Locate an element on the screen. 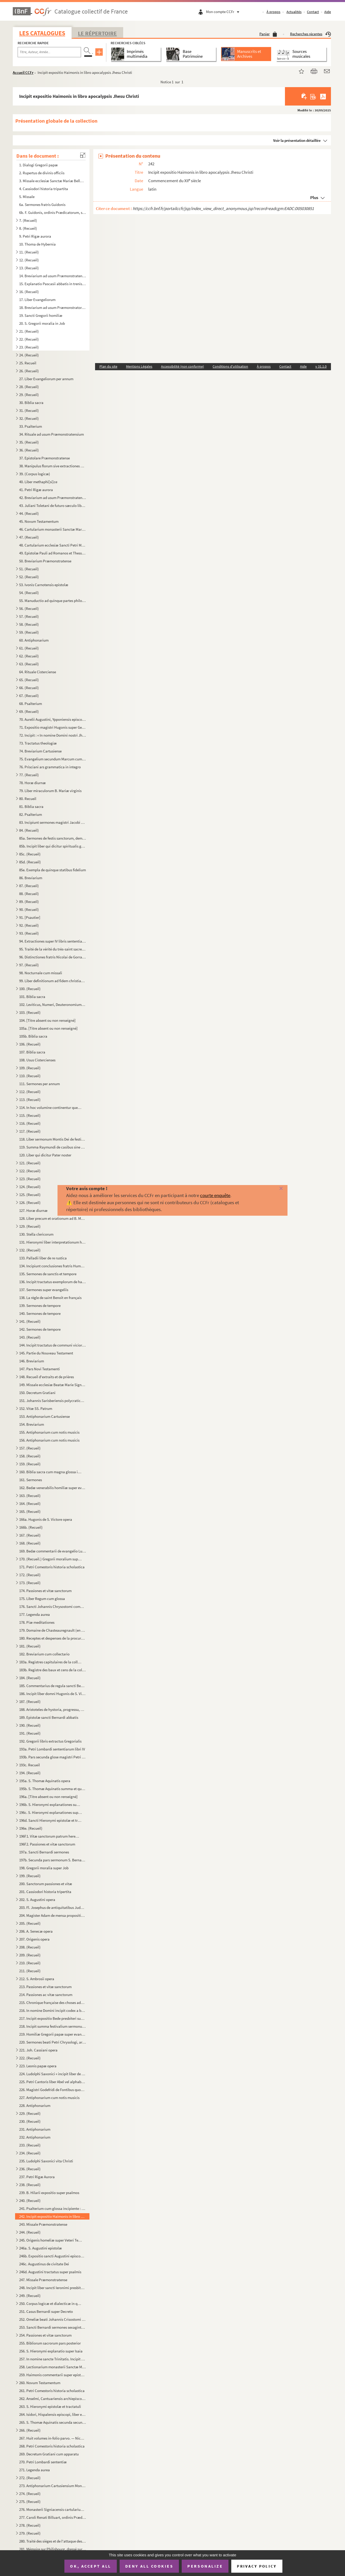 This screenshot has height=2576, width=345. 128. Liber precum et orationum ad B. Mariam virginem is located at coordinates (52, 1218).